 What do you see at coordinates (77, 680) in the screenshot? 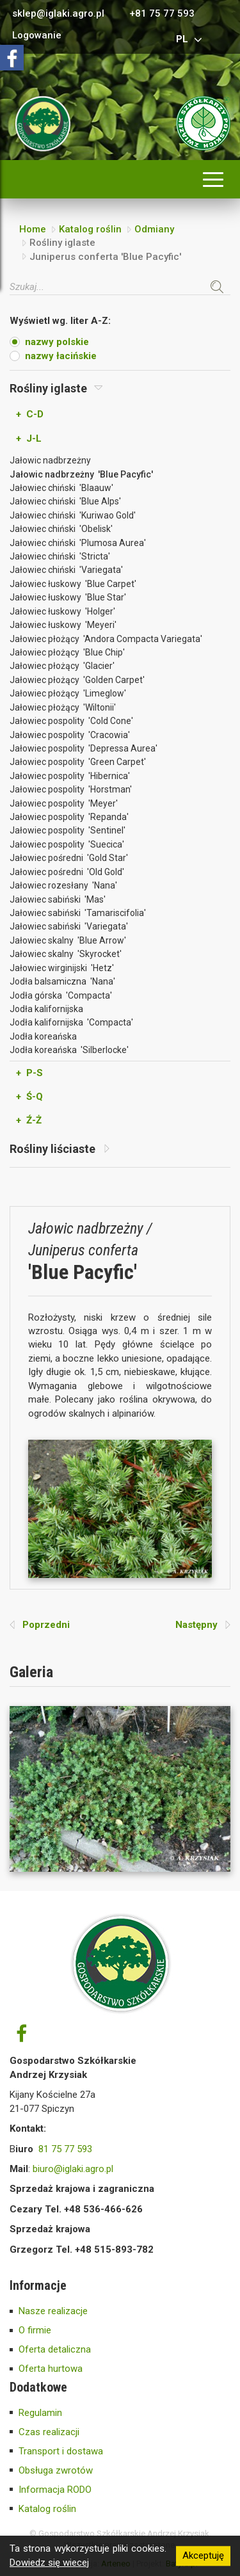
I see `Jałowiec płożący 'Golden Carpet'` at bounding box center [77, 680].